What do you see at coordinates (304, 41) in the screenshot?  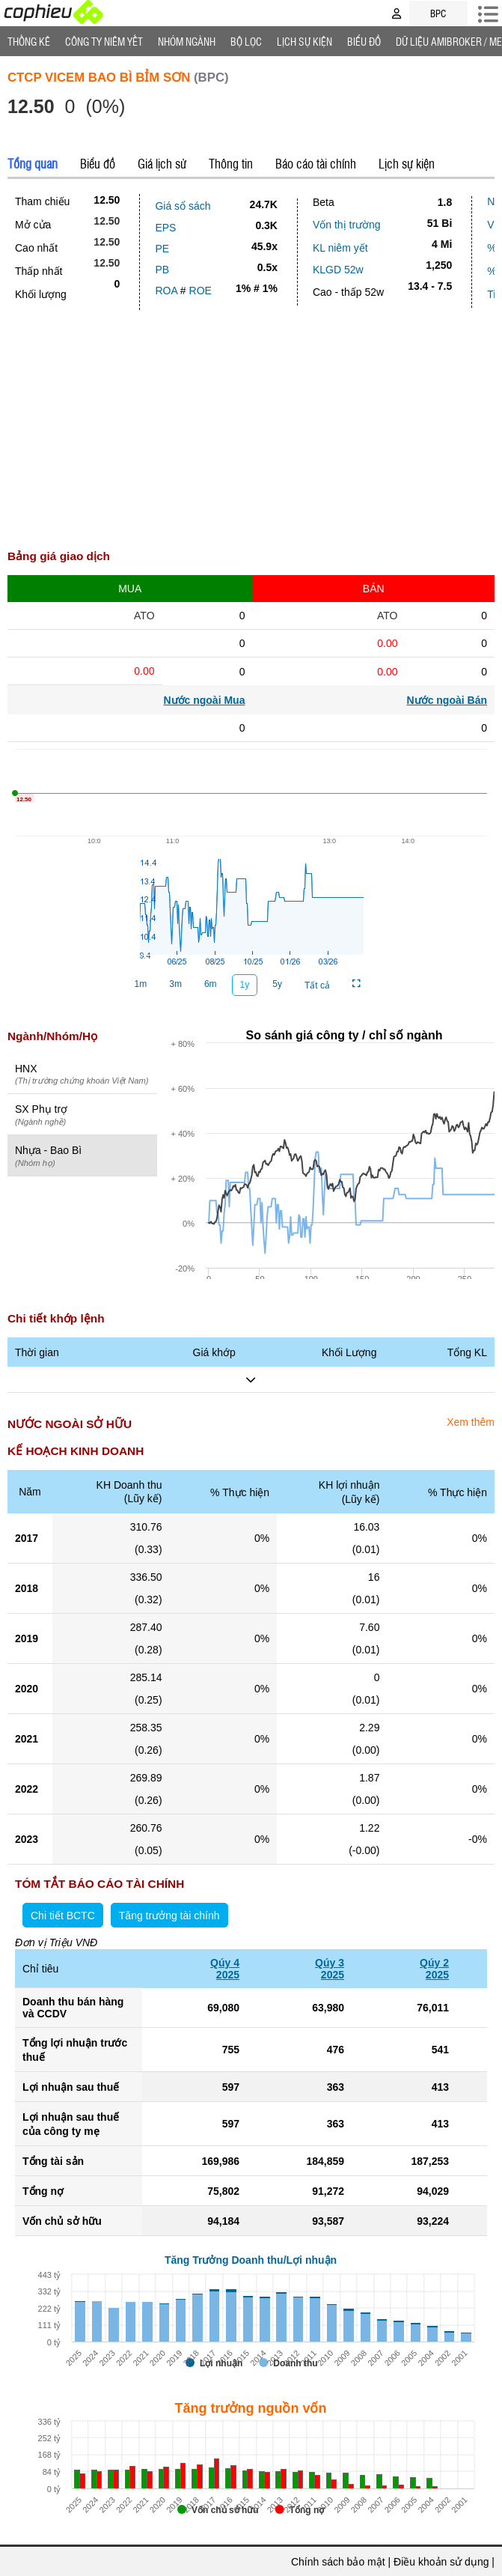 I see `Lịch Sự Kiện` at bounding box center [304, 41].